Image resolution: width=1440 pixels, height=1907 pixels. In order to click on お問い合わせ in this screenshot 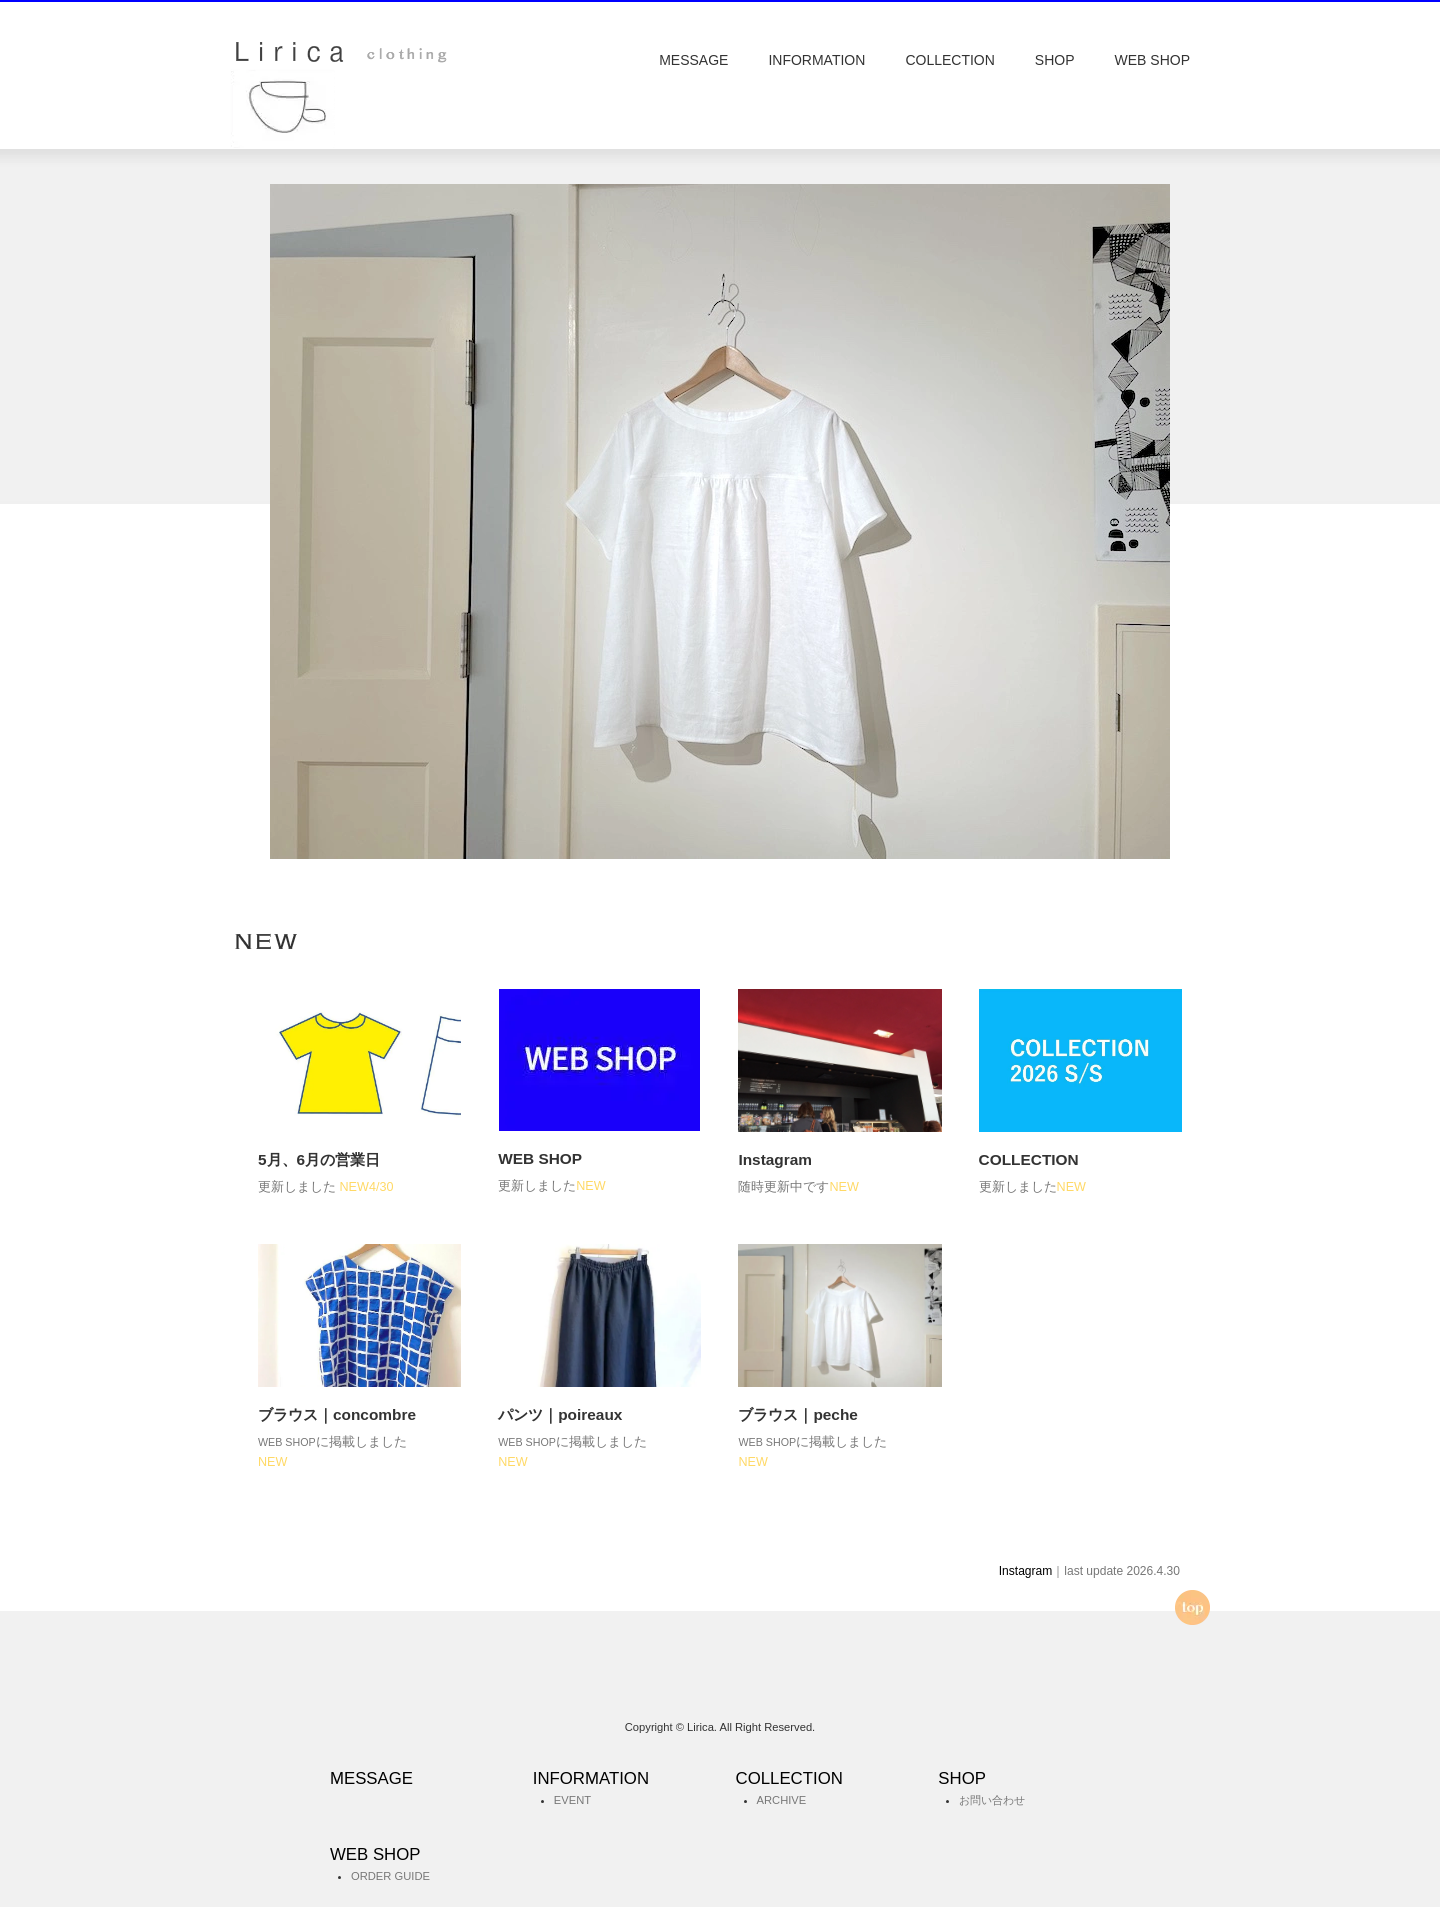, I will do `click(992, 1800)`.